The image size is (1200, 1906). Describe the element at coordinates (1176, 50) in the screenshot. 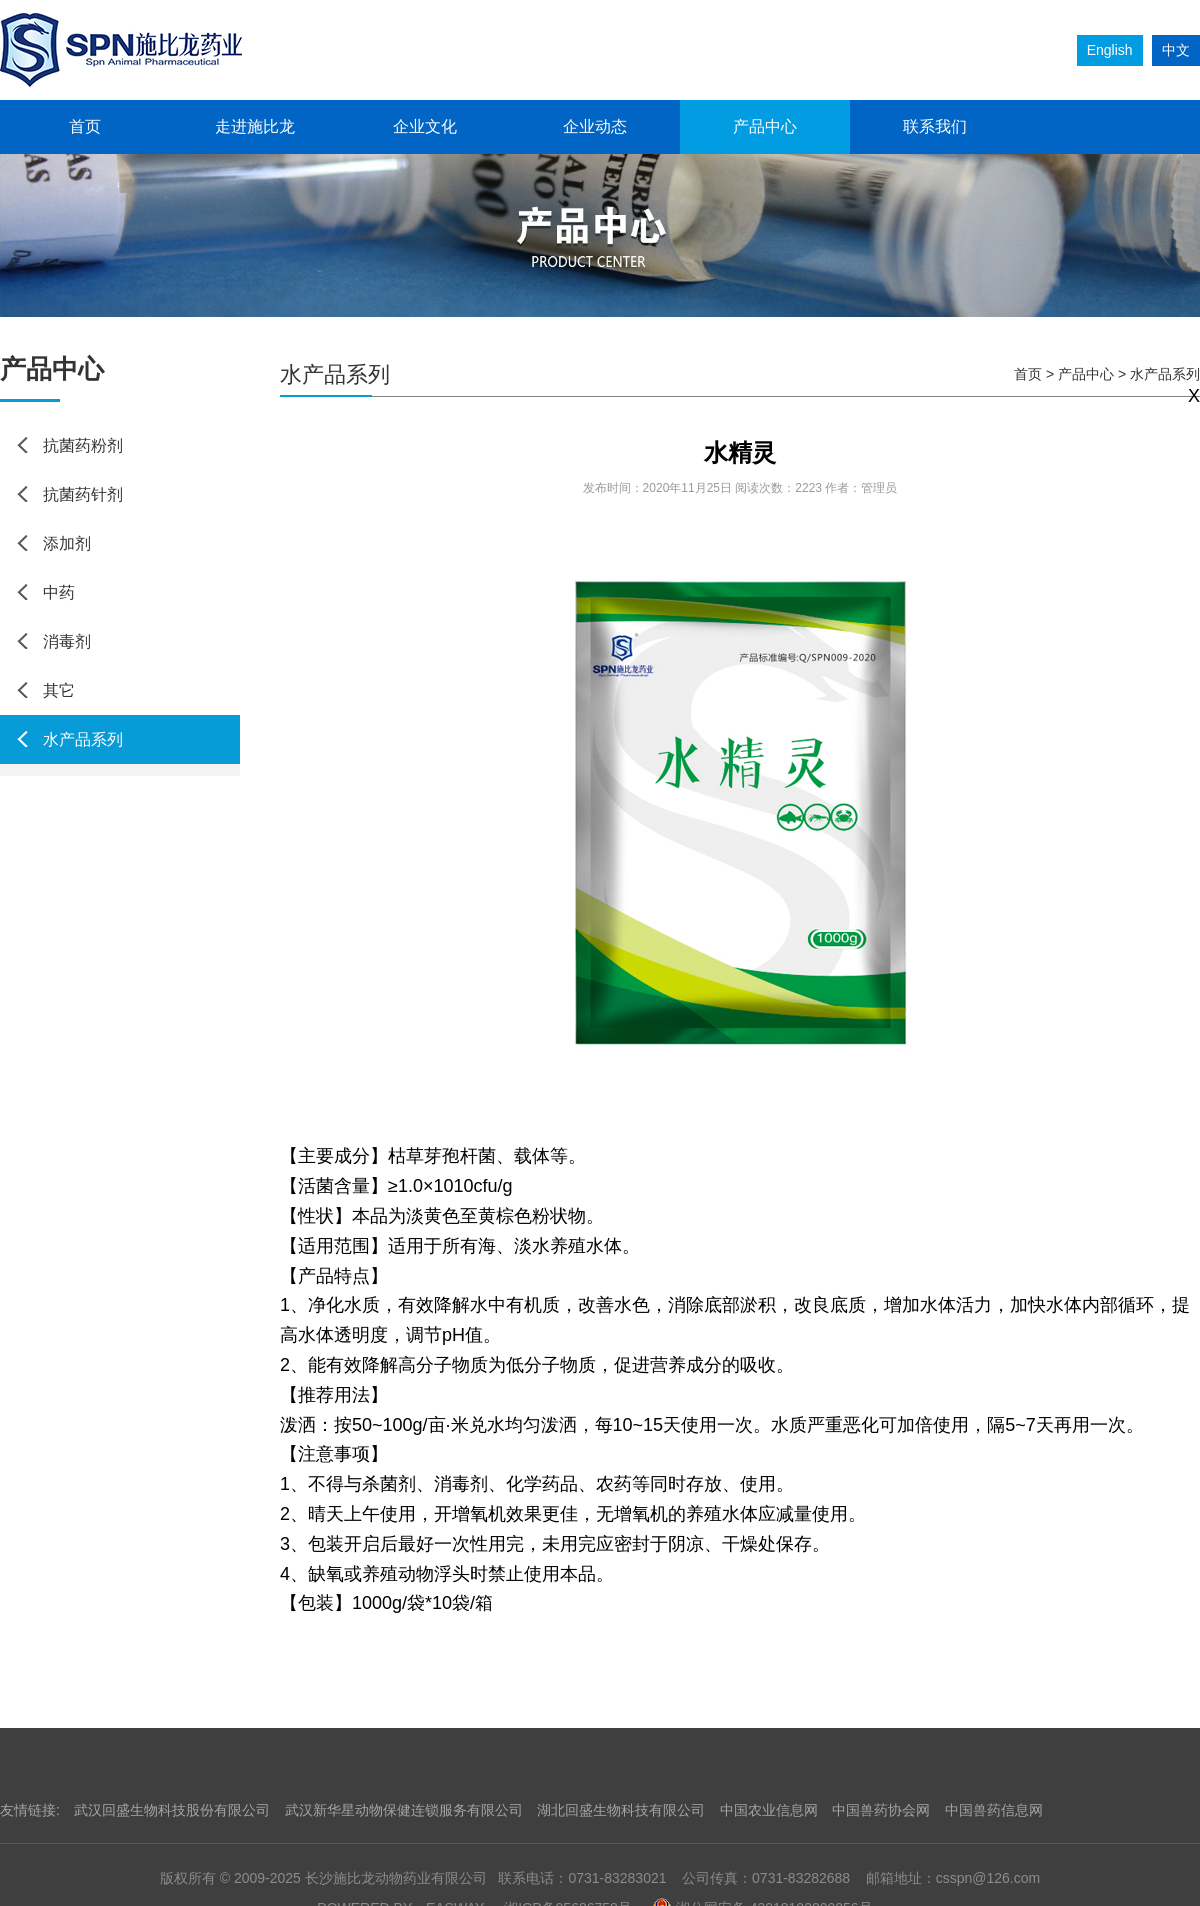

I see `中文` at that location.